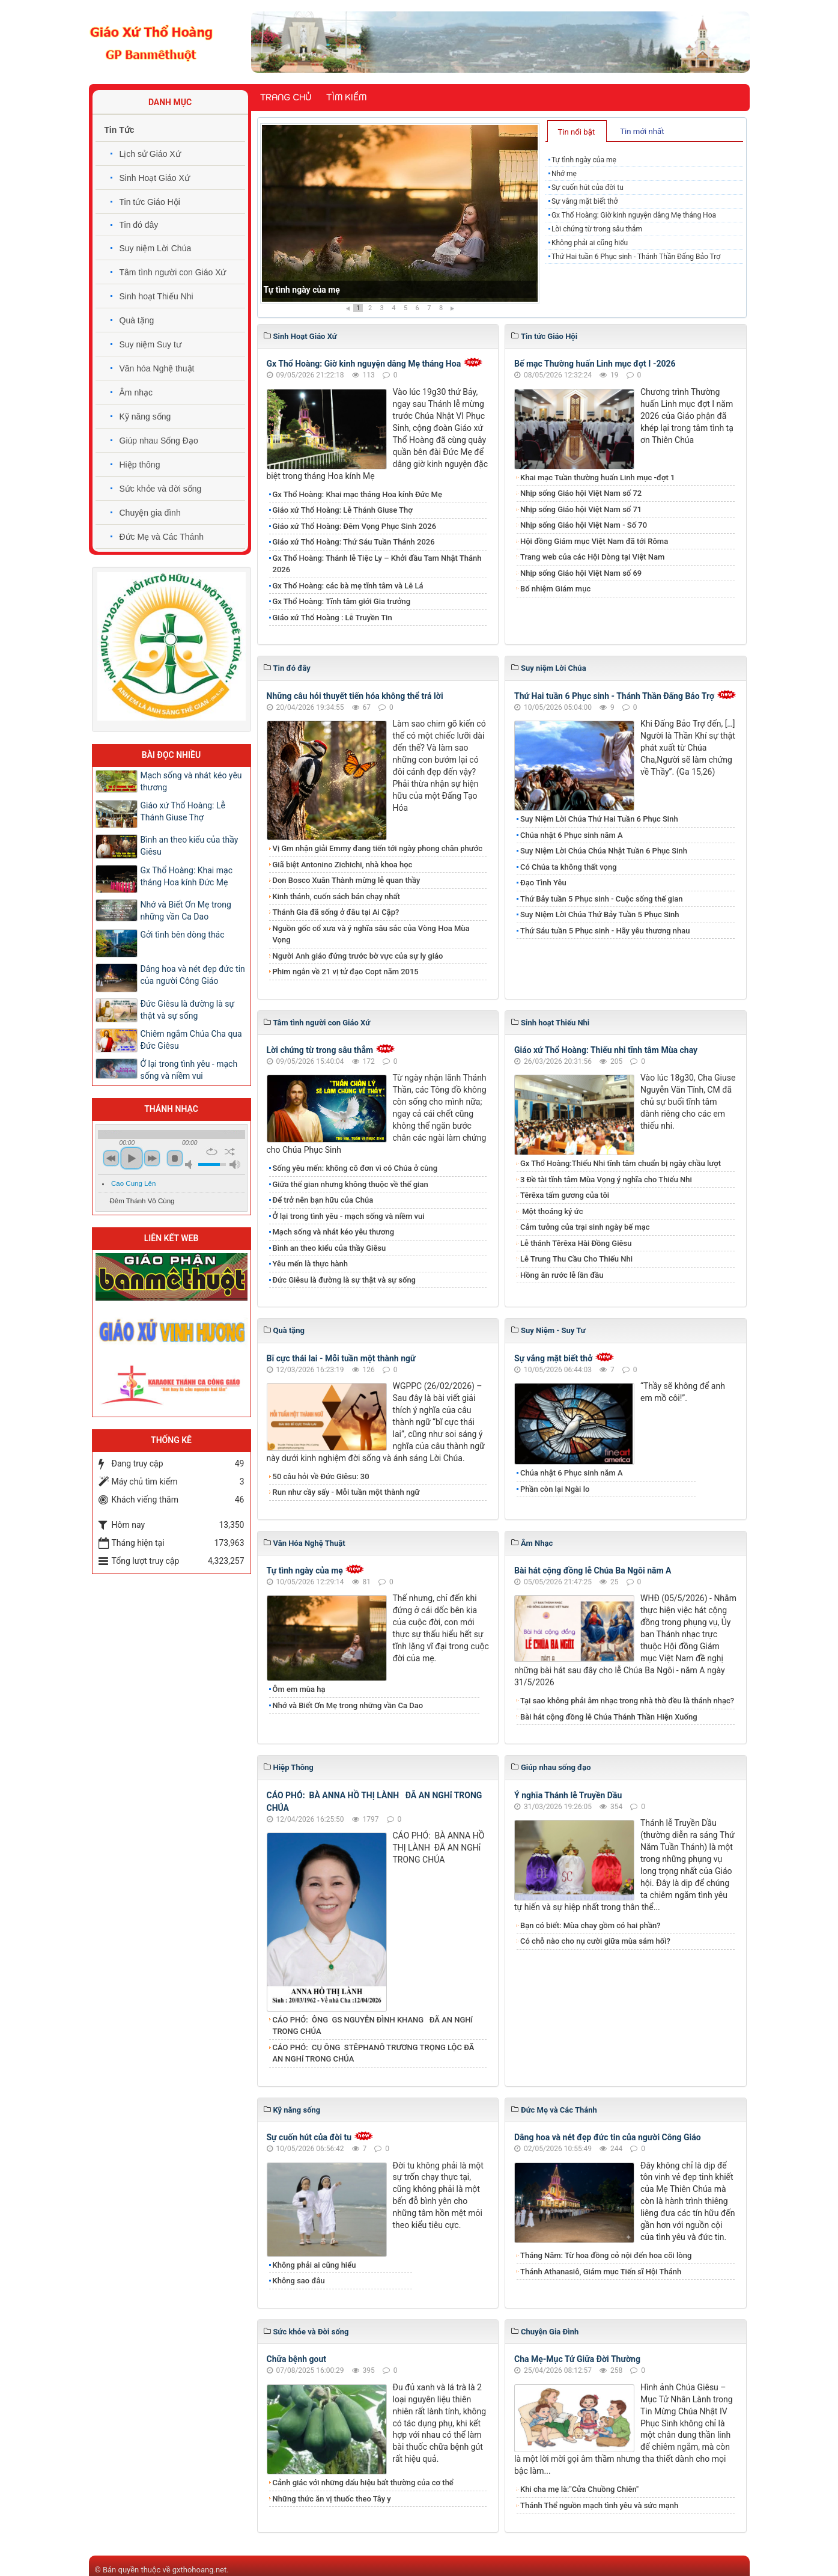 This screenshot has height=2576, width=838. What do you see at coordinates (357, 494) in the screenshot?
I see `Gx Thổ Hoàng: Khai mạc tháng Hoa kính Đức Mẹ` at bounding box center [357, 494].